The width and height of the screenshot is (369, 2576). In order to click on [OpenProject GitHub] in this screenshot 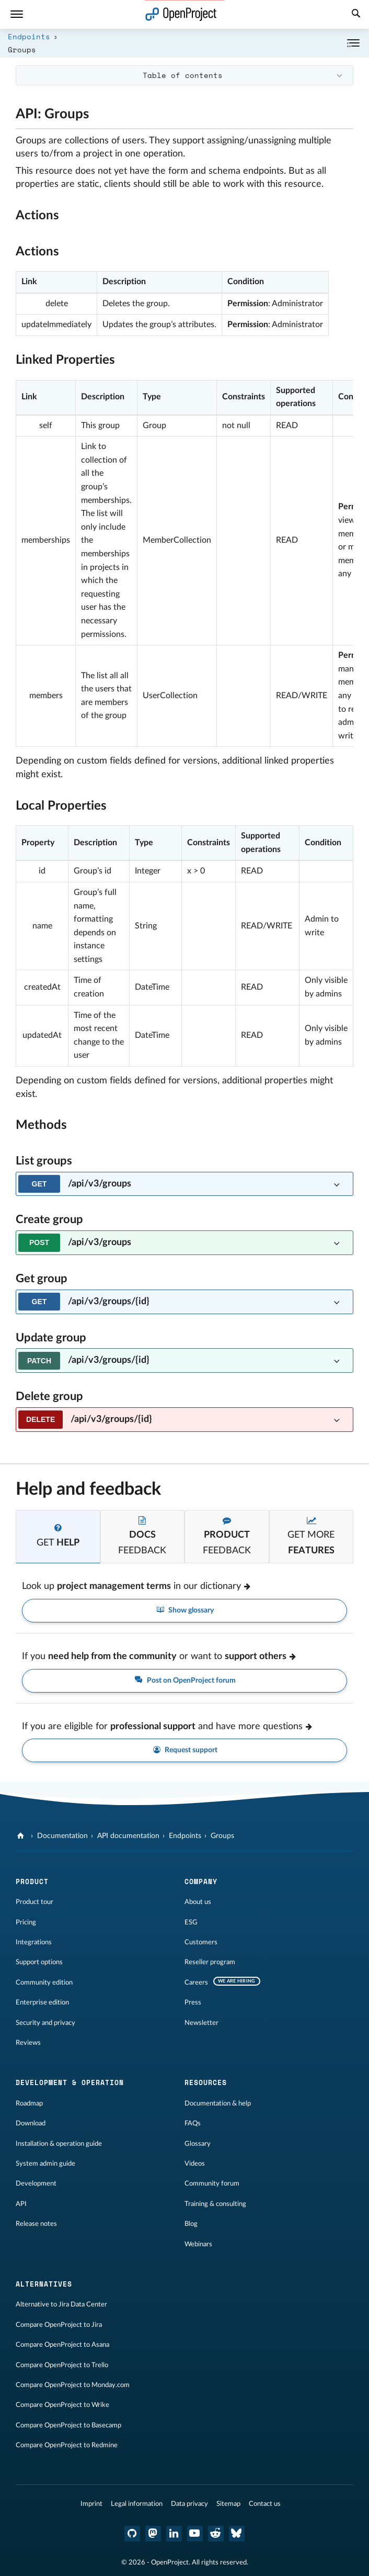, I will do `click(132, 2533)`.